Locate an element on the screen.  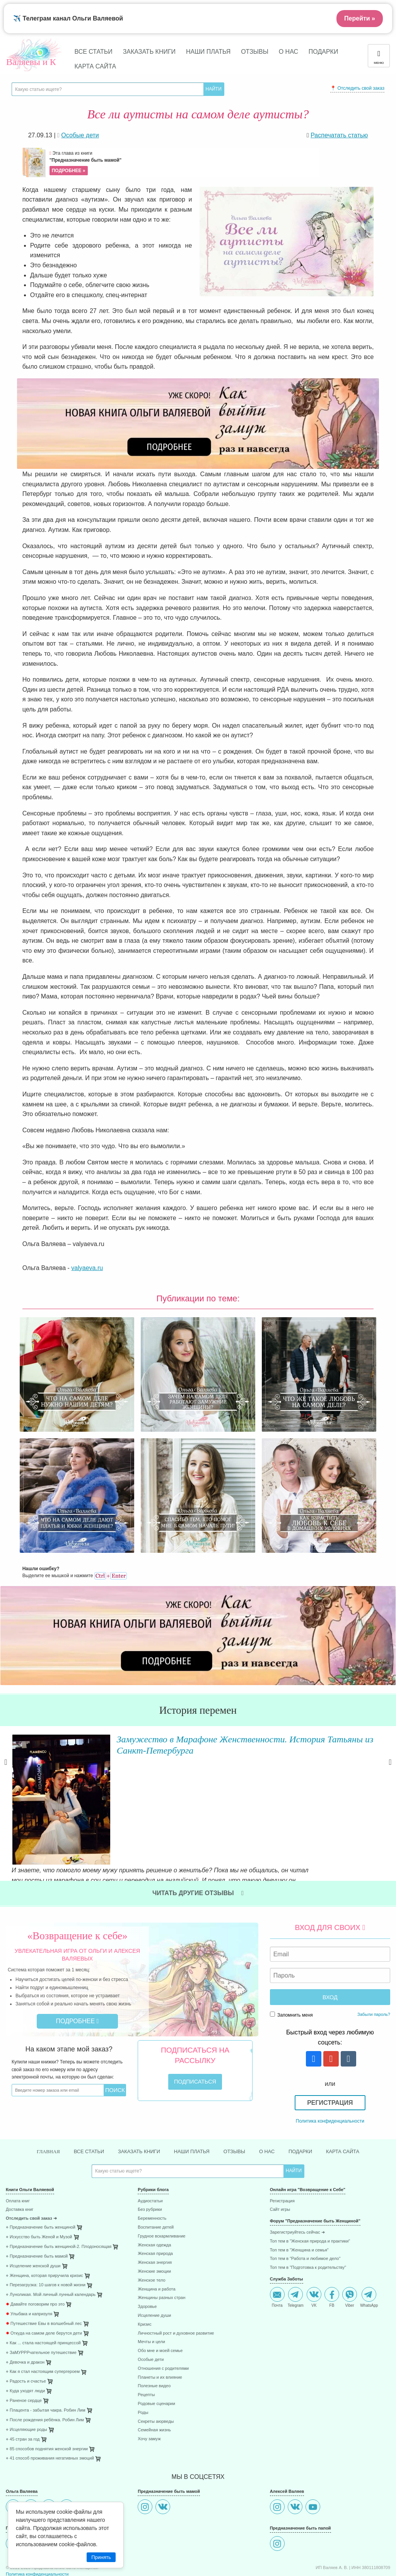
Распечатать статью is located at coordinates (339, 135).